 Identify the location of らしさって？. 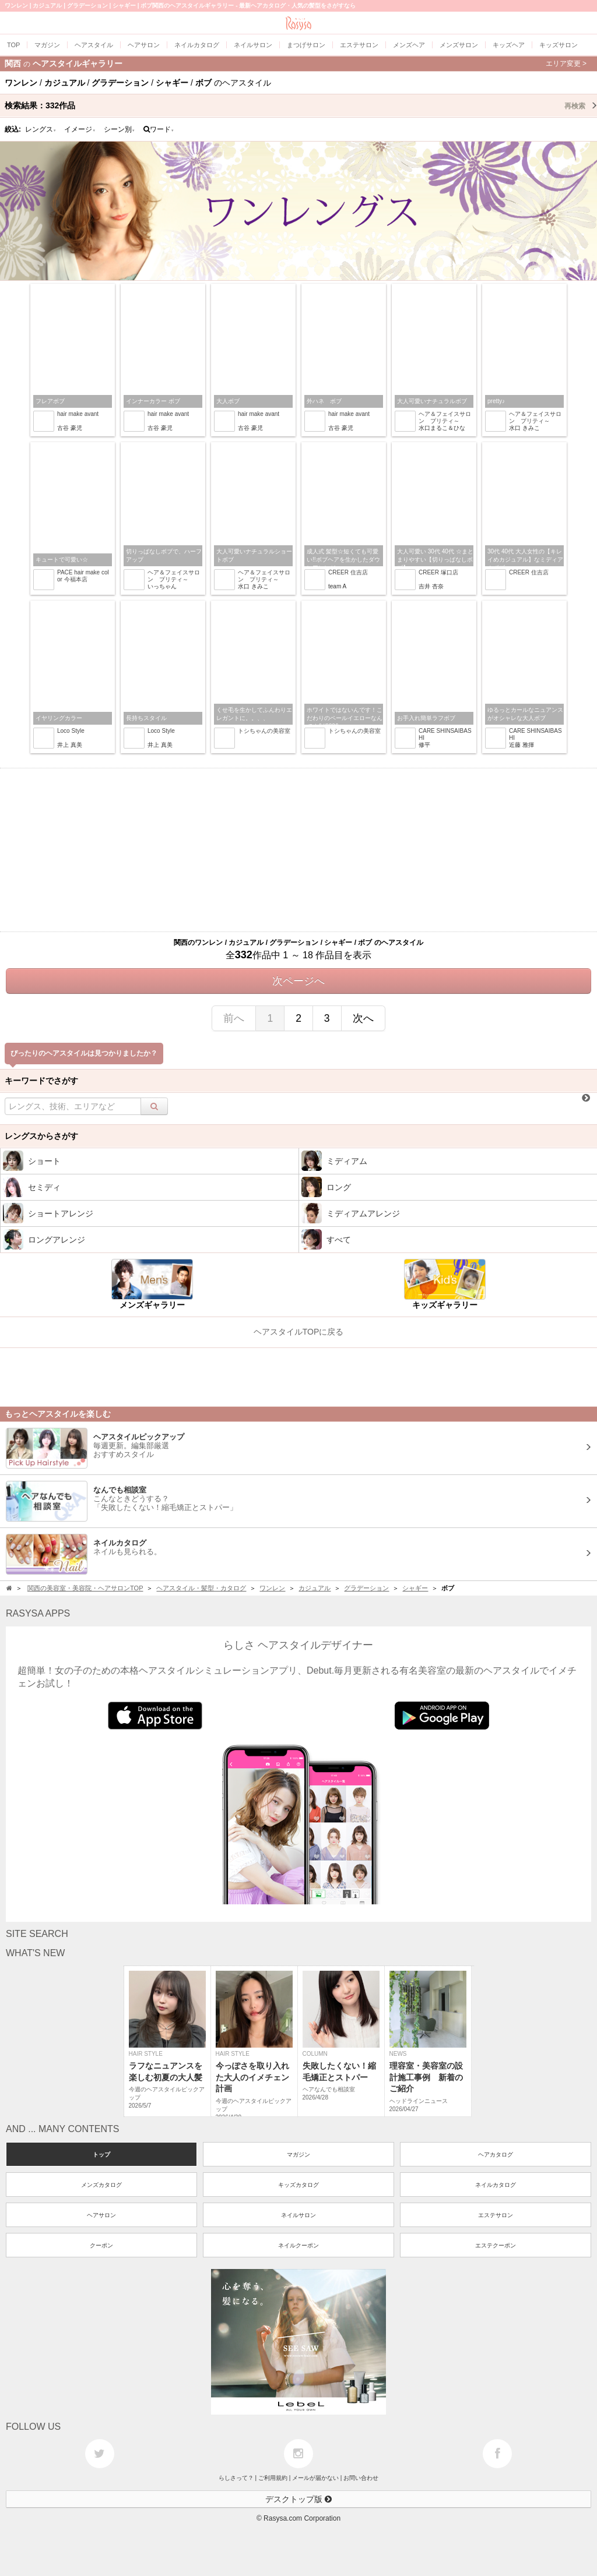
(236, 2478).